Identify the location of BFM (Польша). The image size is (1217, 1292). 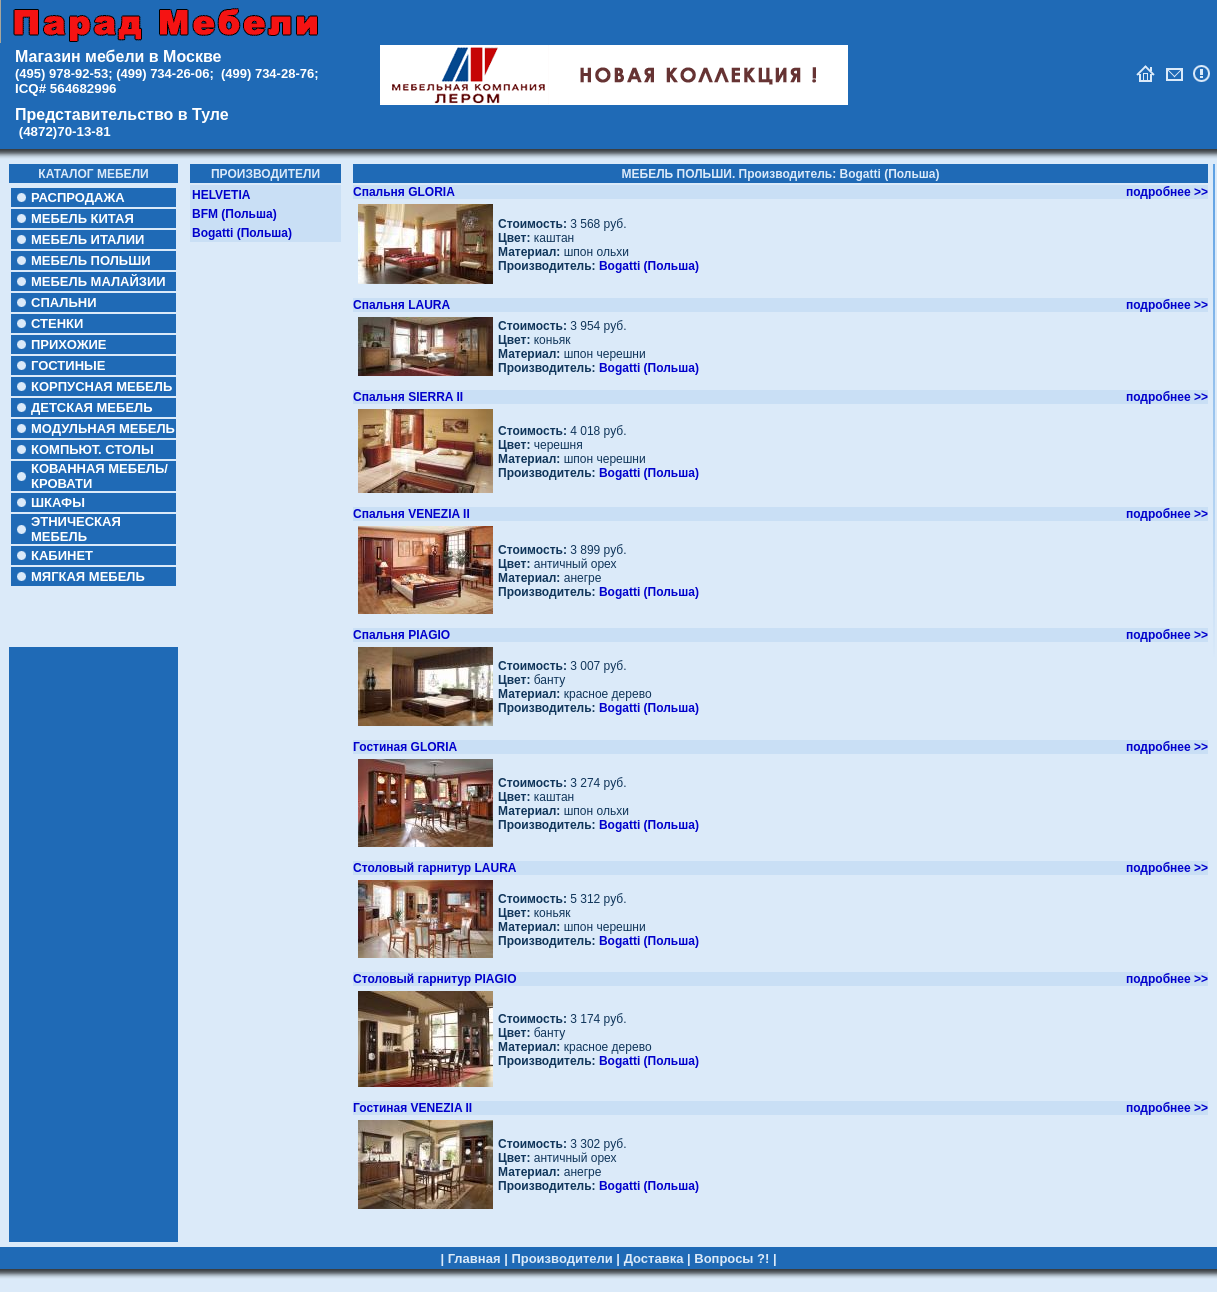
(234, 214).